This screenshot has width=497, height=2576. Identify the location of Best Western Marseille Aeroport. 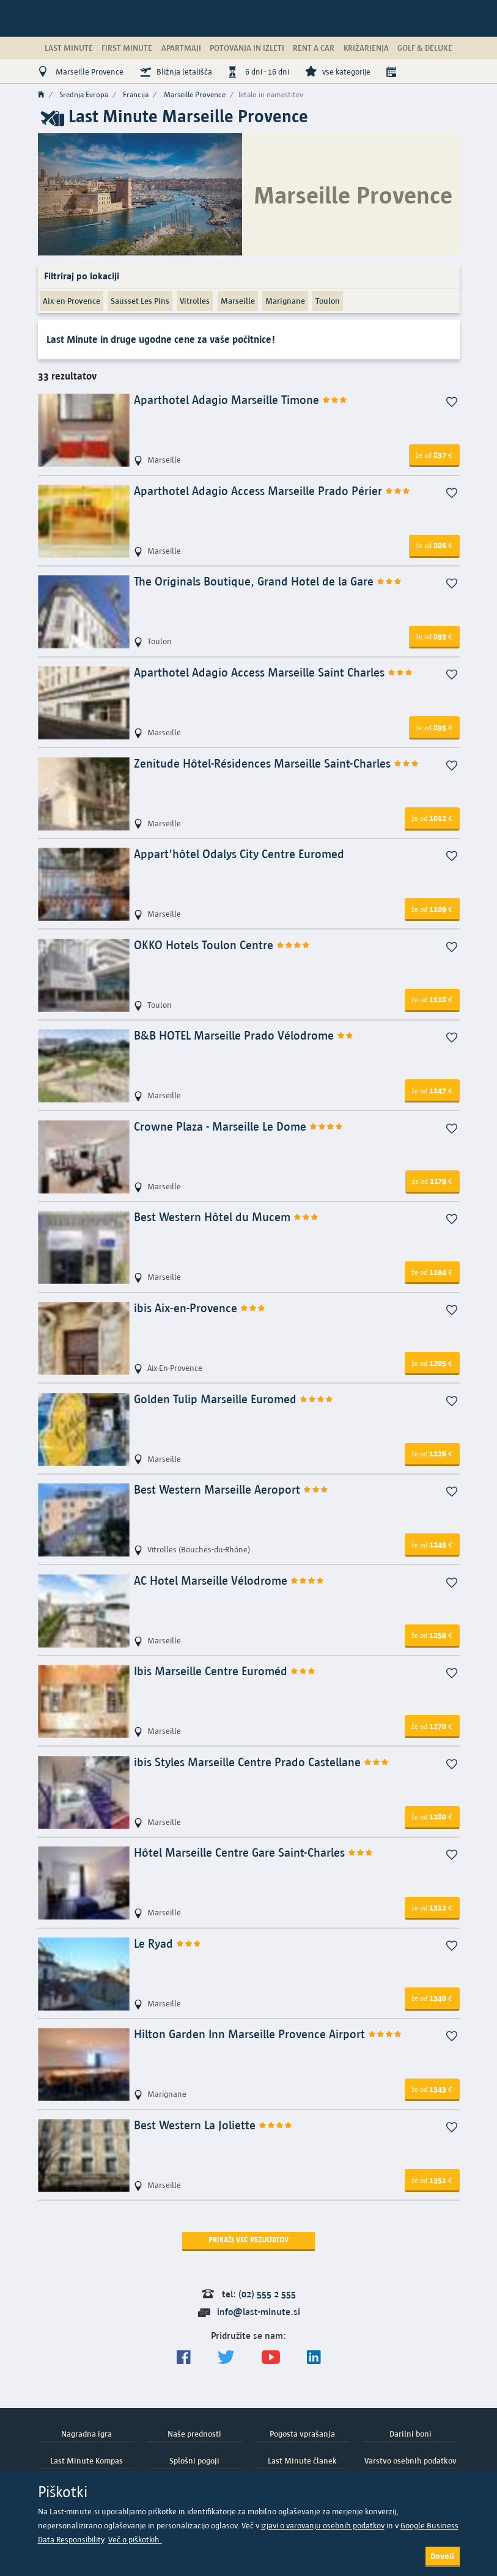
(231, 1489).